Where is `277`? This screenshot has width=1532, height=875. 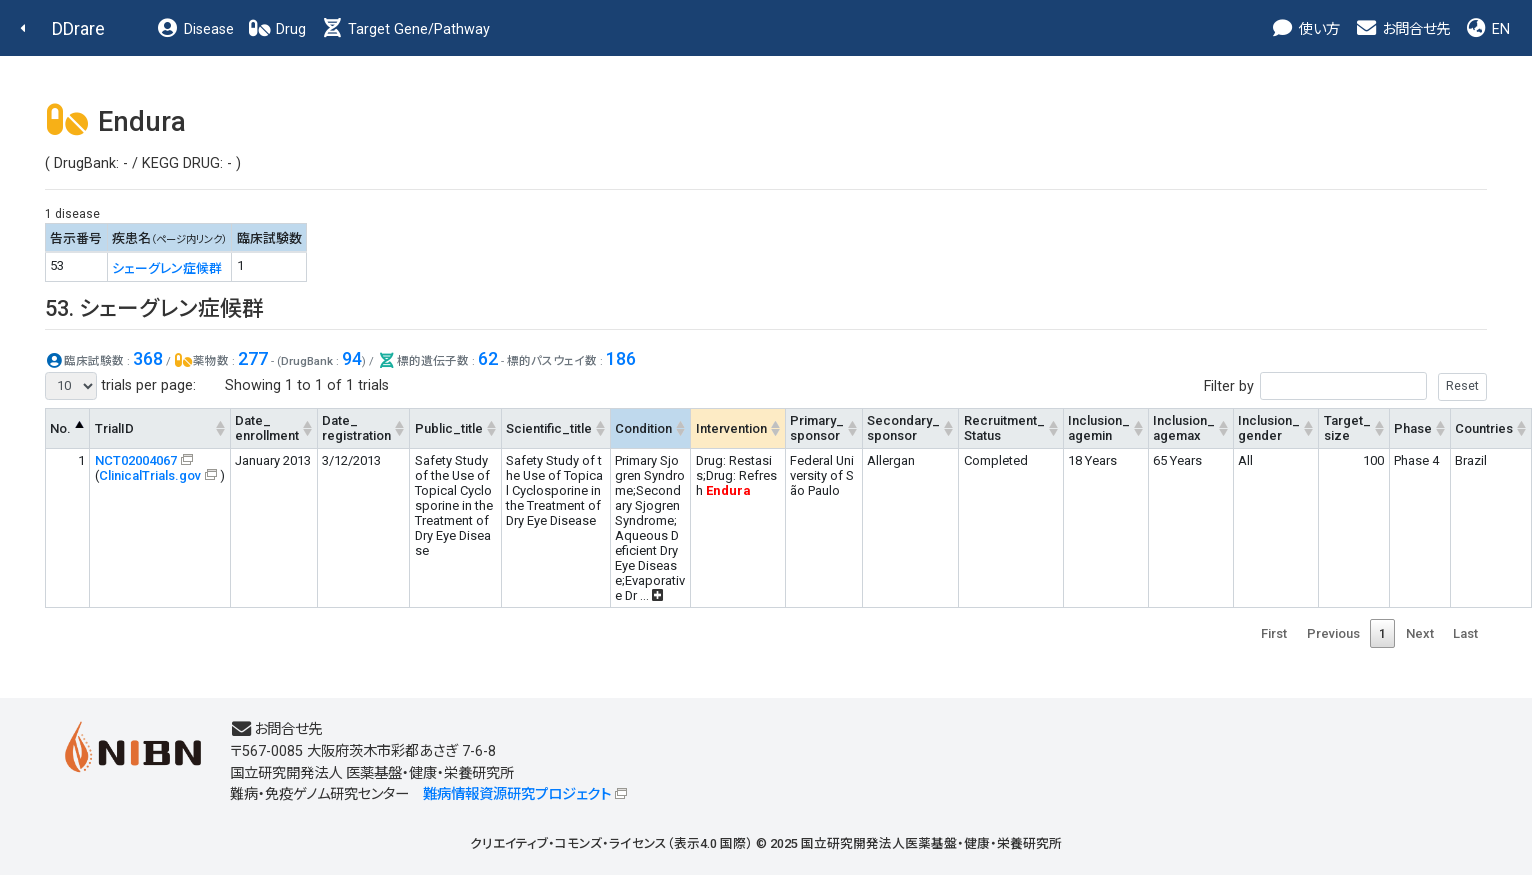 277 is located at coordinates (253, 358).